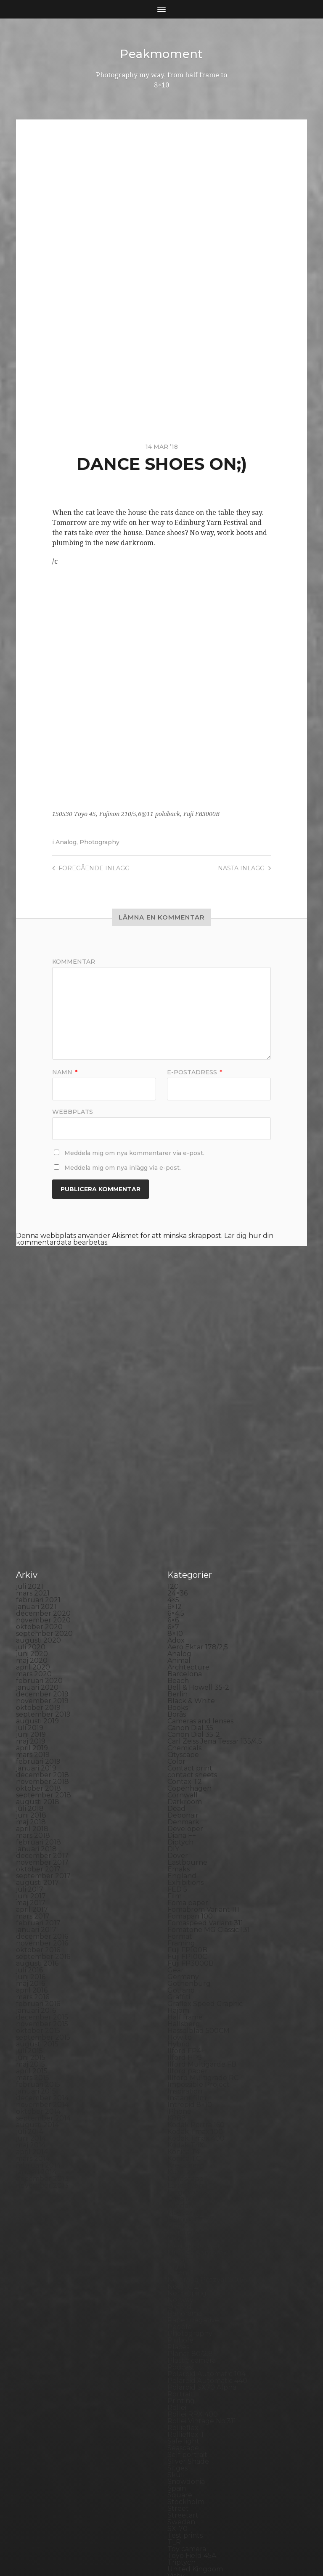  Describe the element at coordinates (43, 1461) in the screenshot. I see `december 2020` at that location.